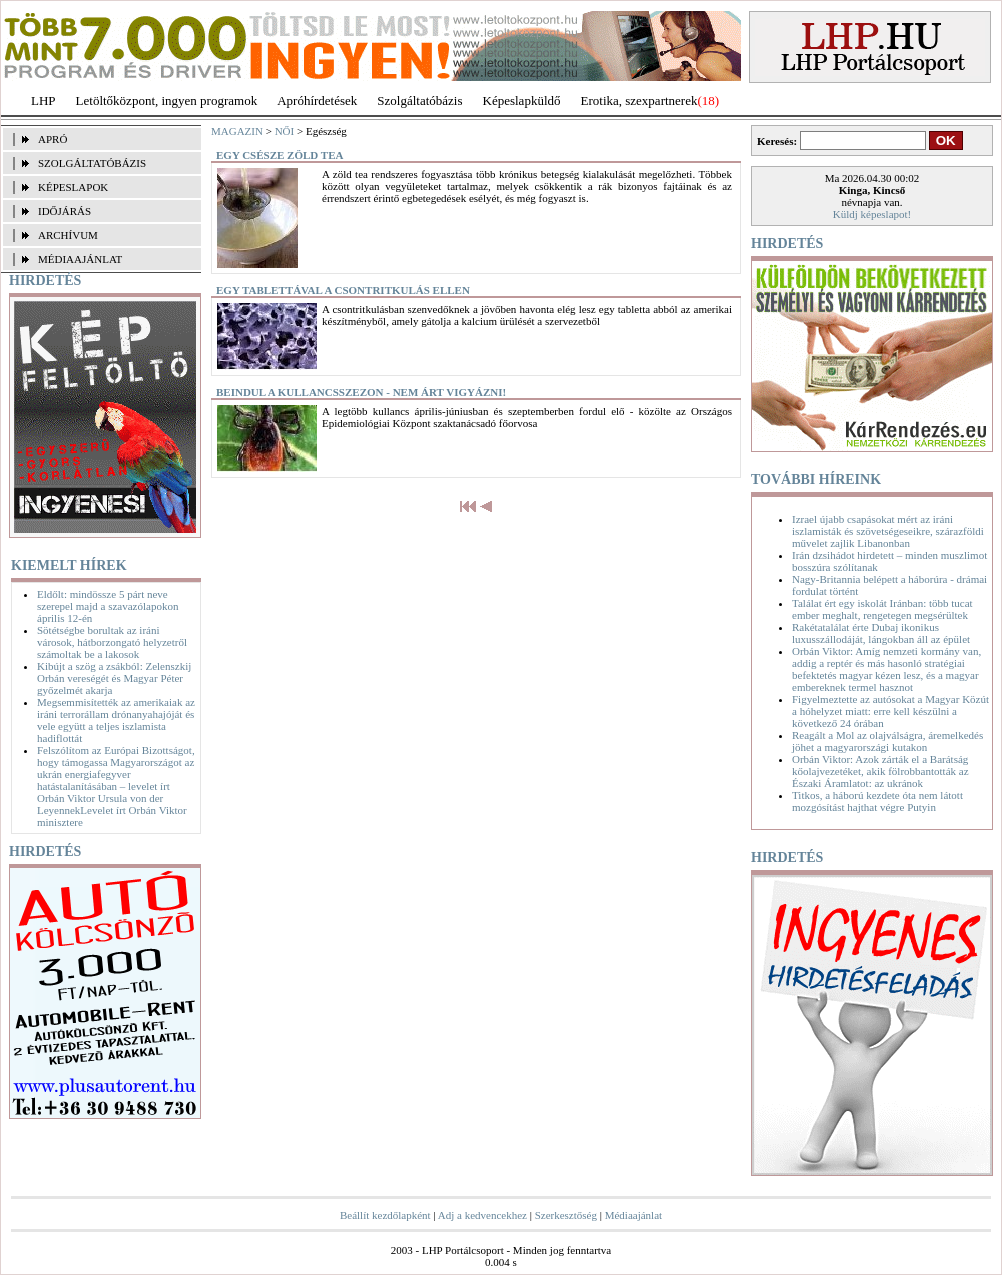  Describe the element at coordinates (112, 642) in the screenshot. I see `Sötétségbe borultak az iráni városok, hátborzongató helyzetről számoltak be a lakosok` at that location.